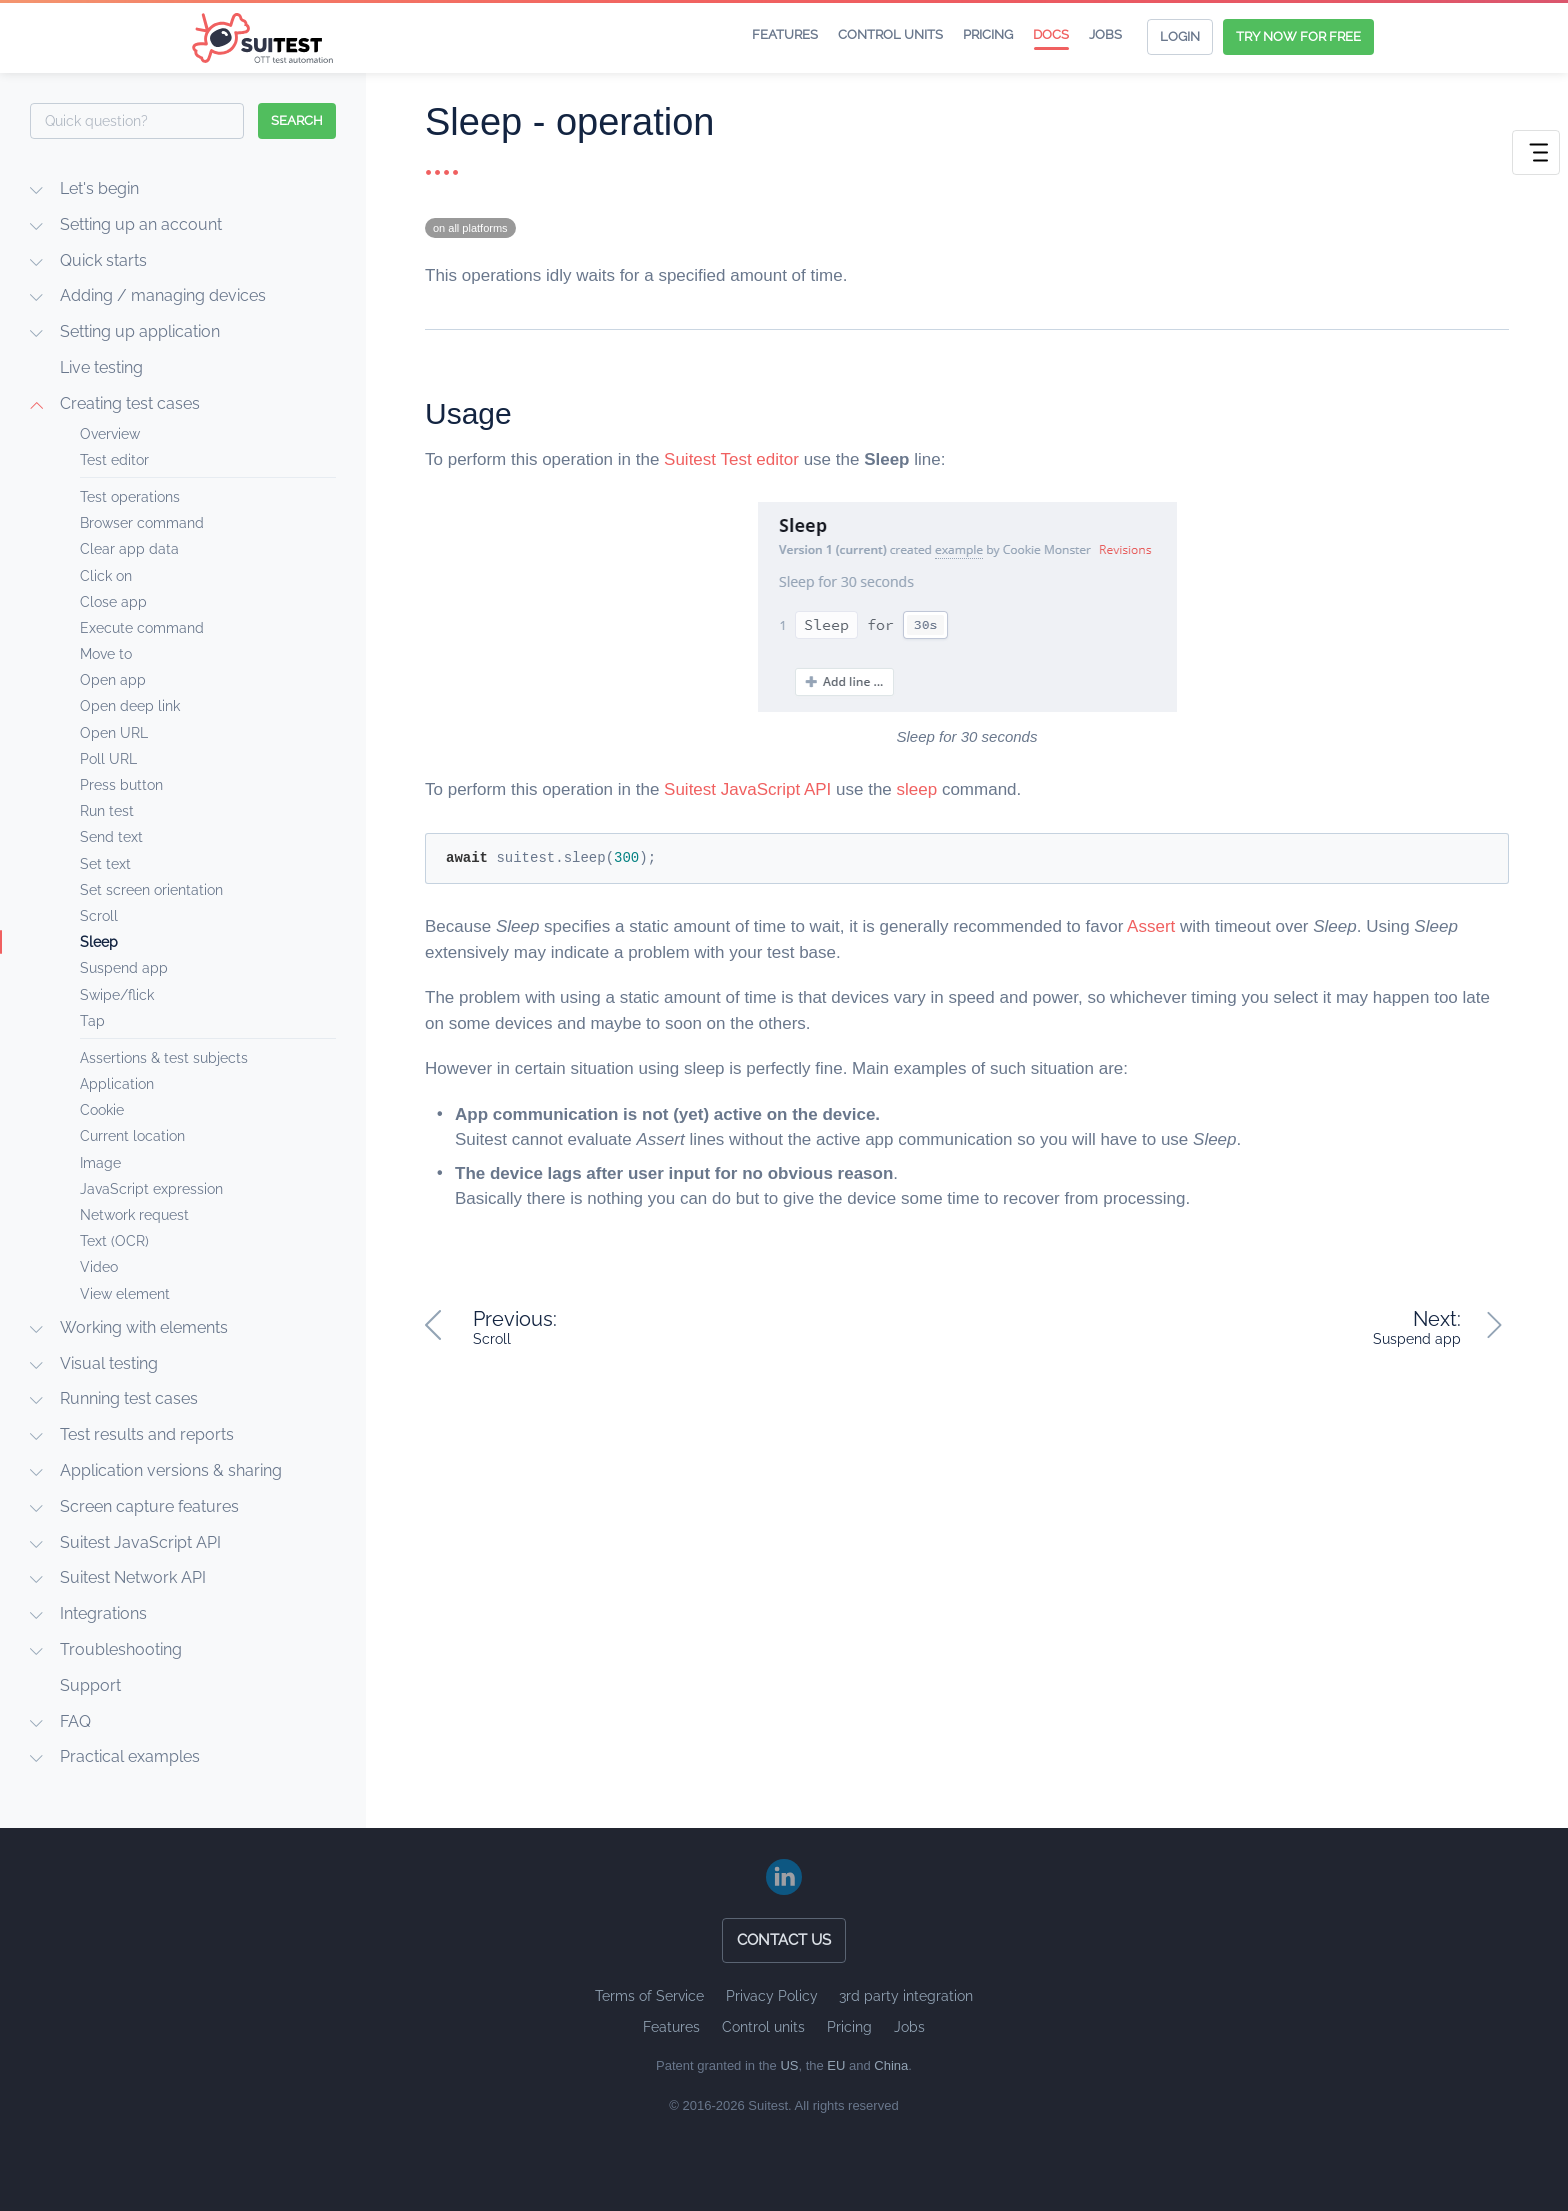  Describe the element at coordinates (99, 942) in the screenshot. I see `Sleep` at that location.